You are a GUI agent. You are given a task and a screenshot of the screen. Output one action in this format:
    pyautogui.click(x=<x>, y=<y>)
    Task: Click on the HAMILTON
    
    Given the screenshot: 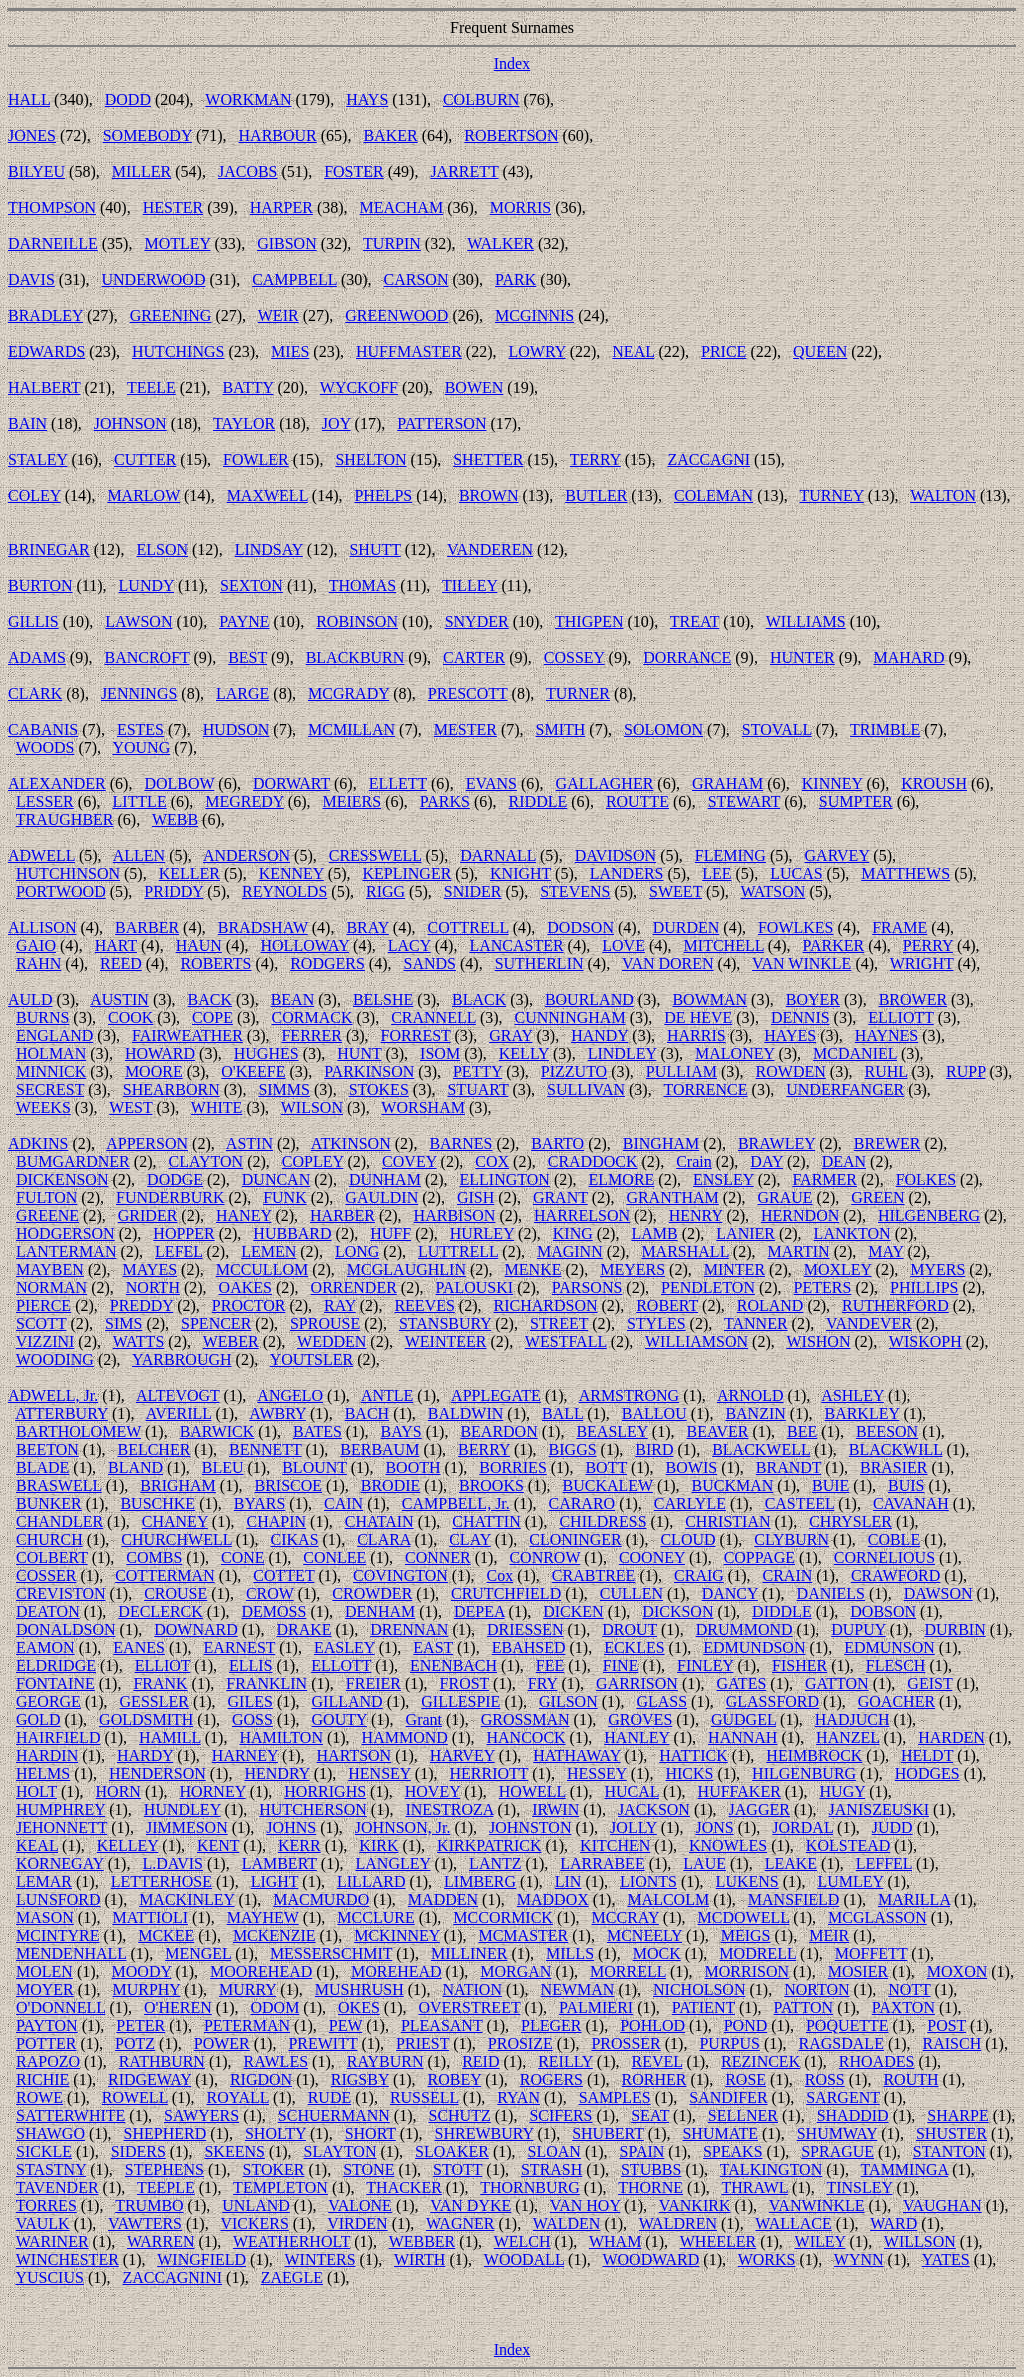 What is the action you would take?
    pyautogui.click(x=281, y=1737)
    